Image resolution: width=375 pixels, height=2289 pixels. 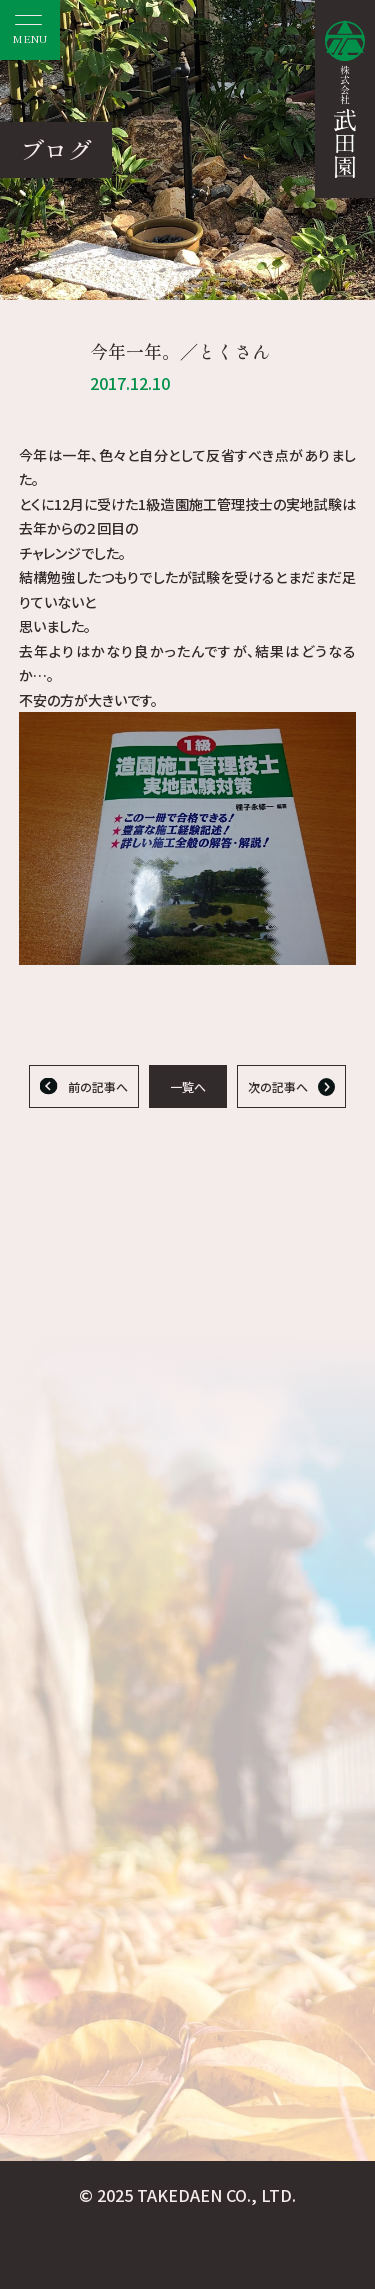 I want to click on 一覧へ, so click(x=188, y=1086).